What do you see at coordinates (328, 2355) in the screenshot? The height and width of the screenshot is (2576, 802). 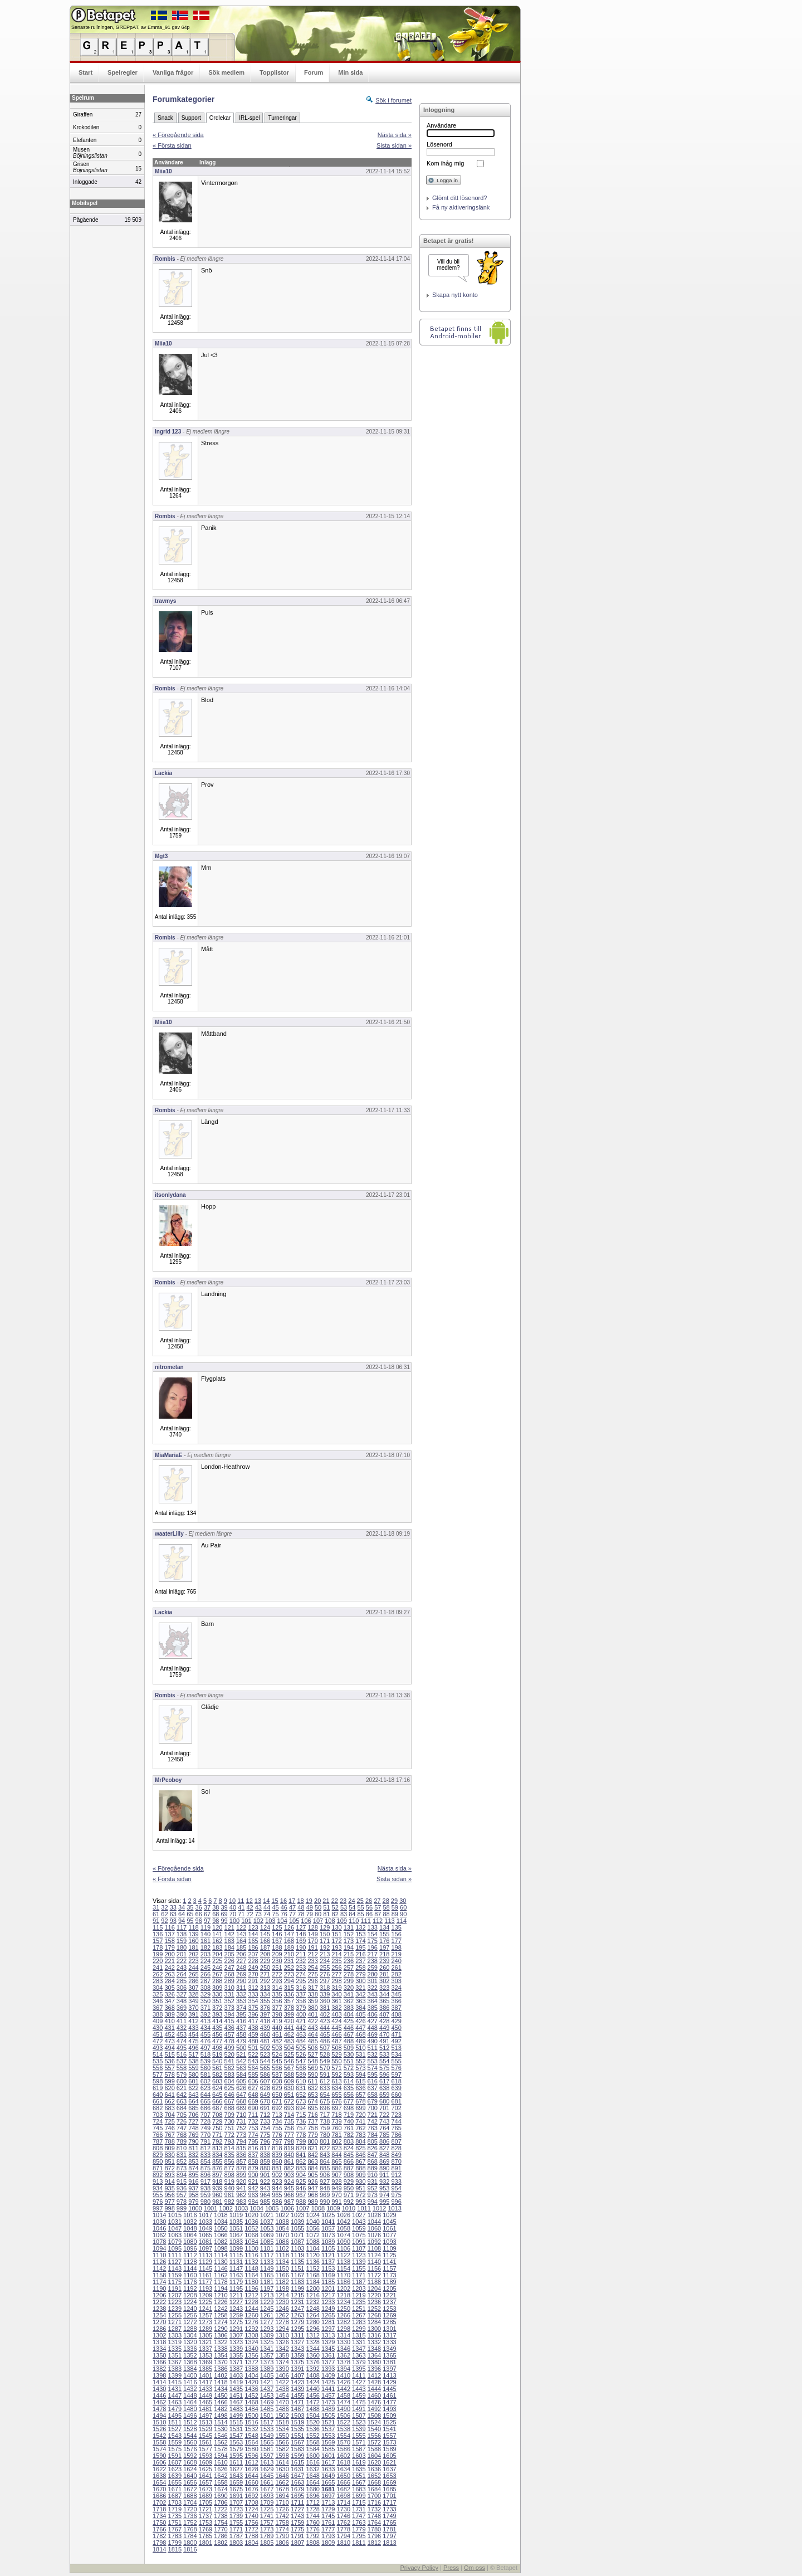 I see `1361` at bounding box center [328, 2355].